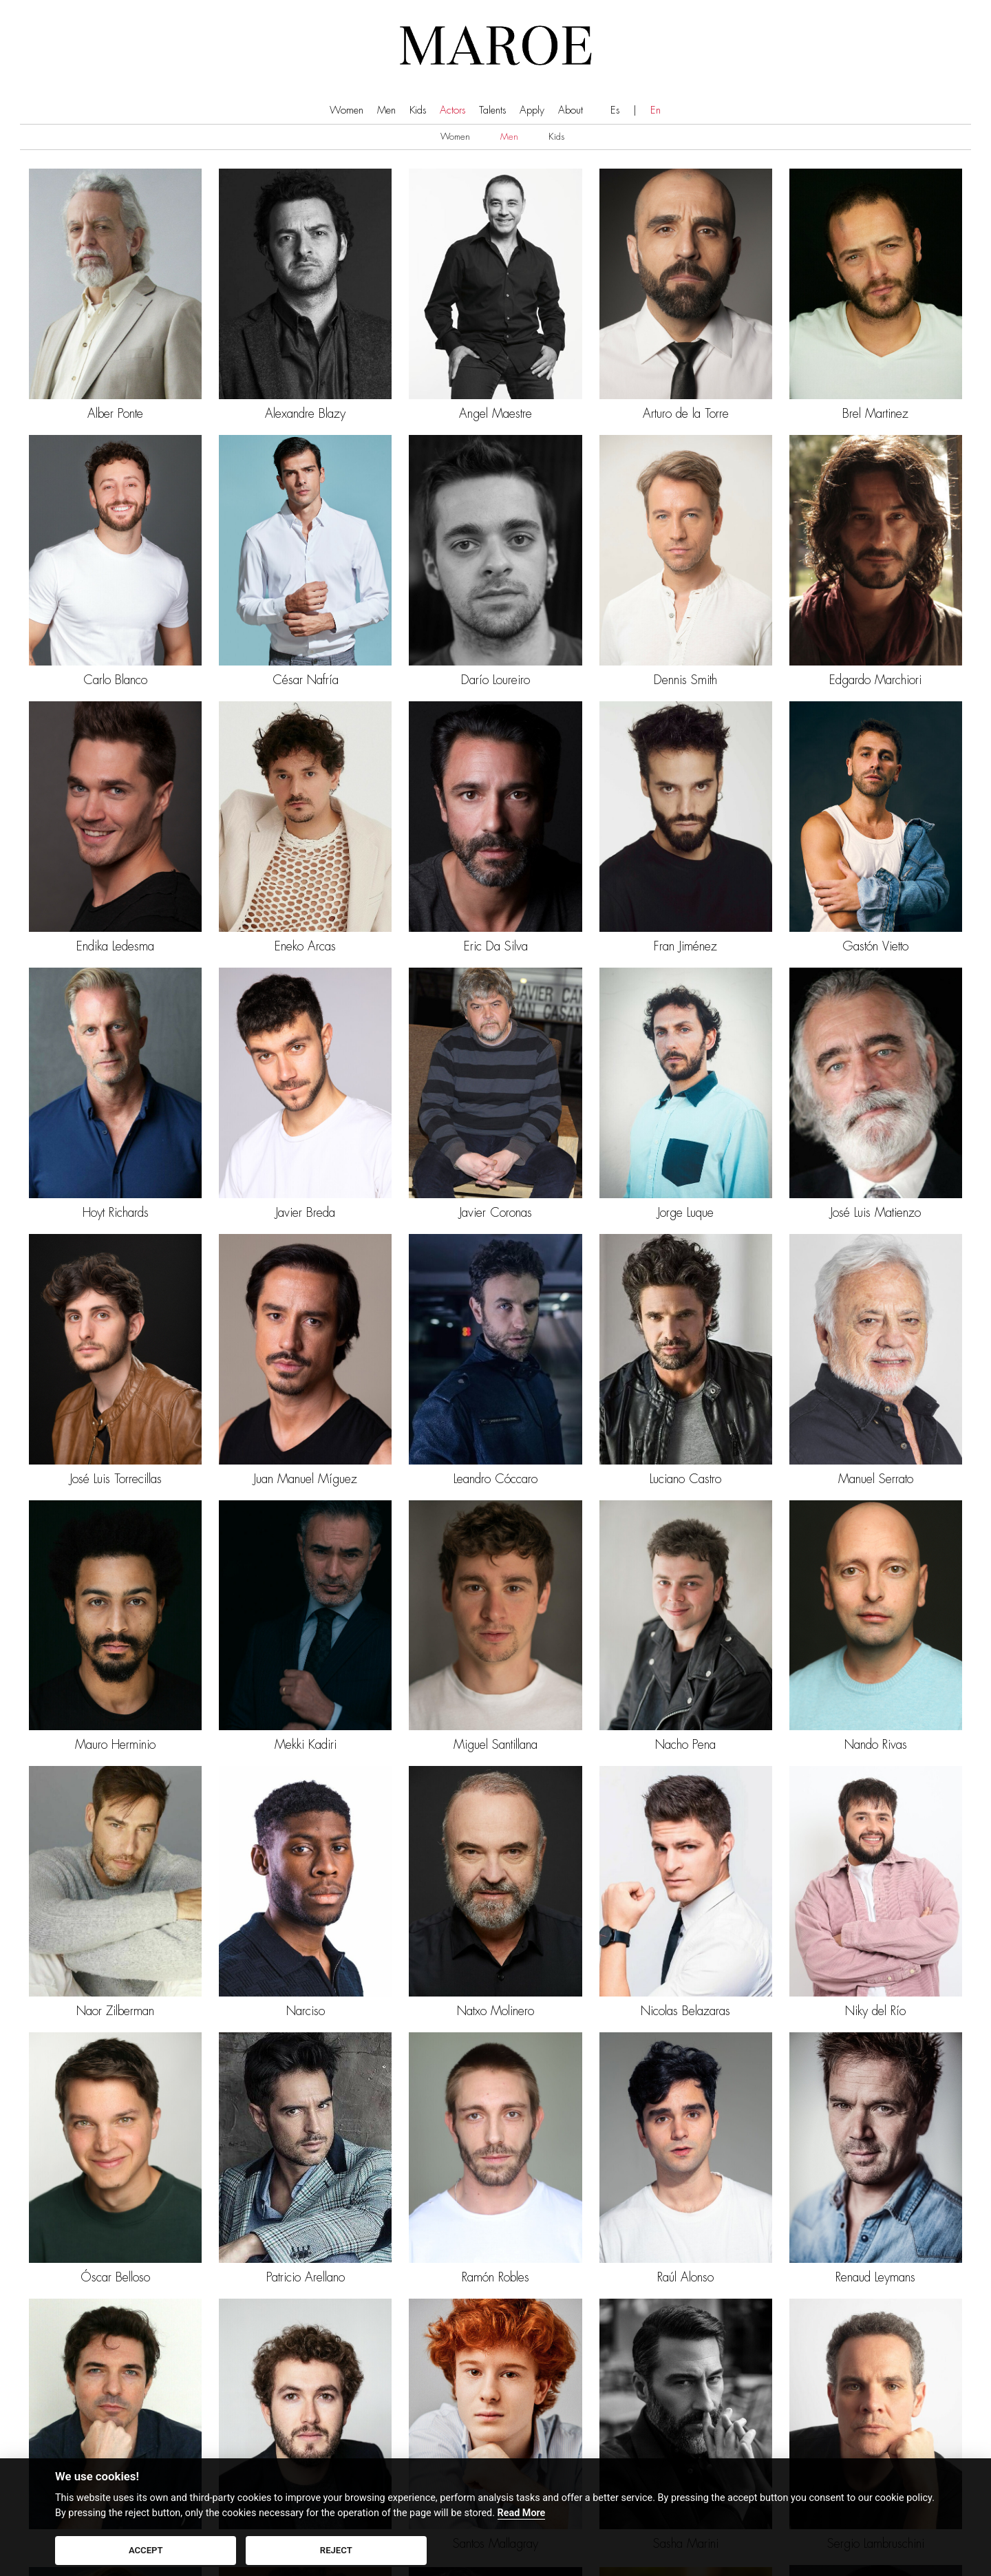 Image resolution: width=991 pixels, height=2576 pixels. I want to click on Women, so click(346, 110).